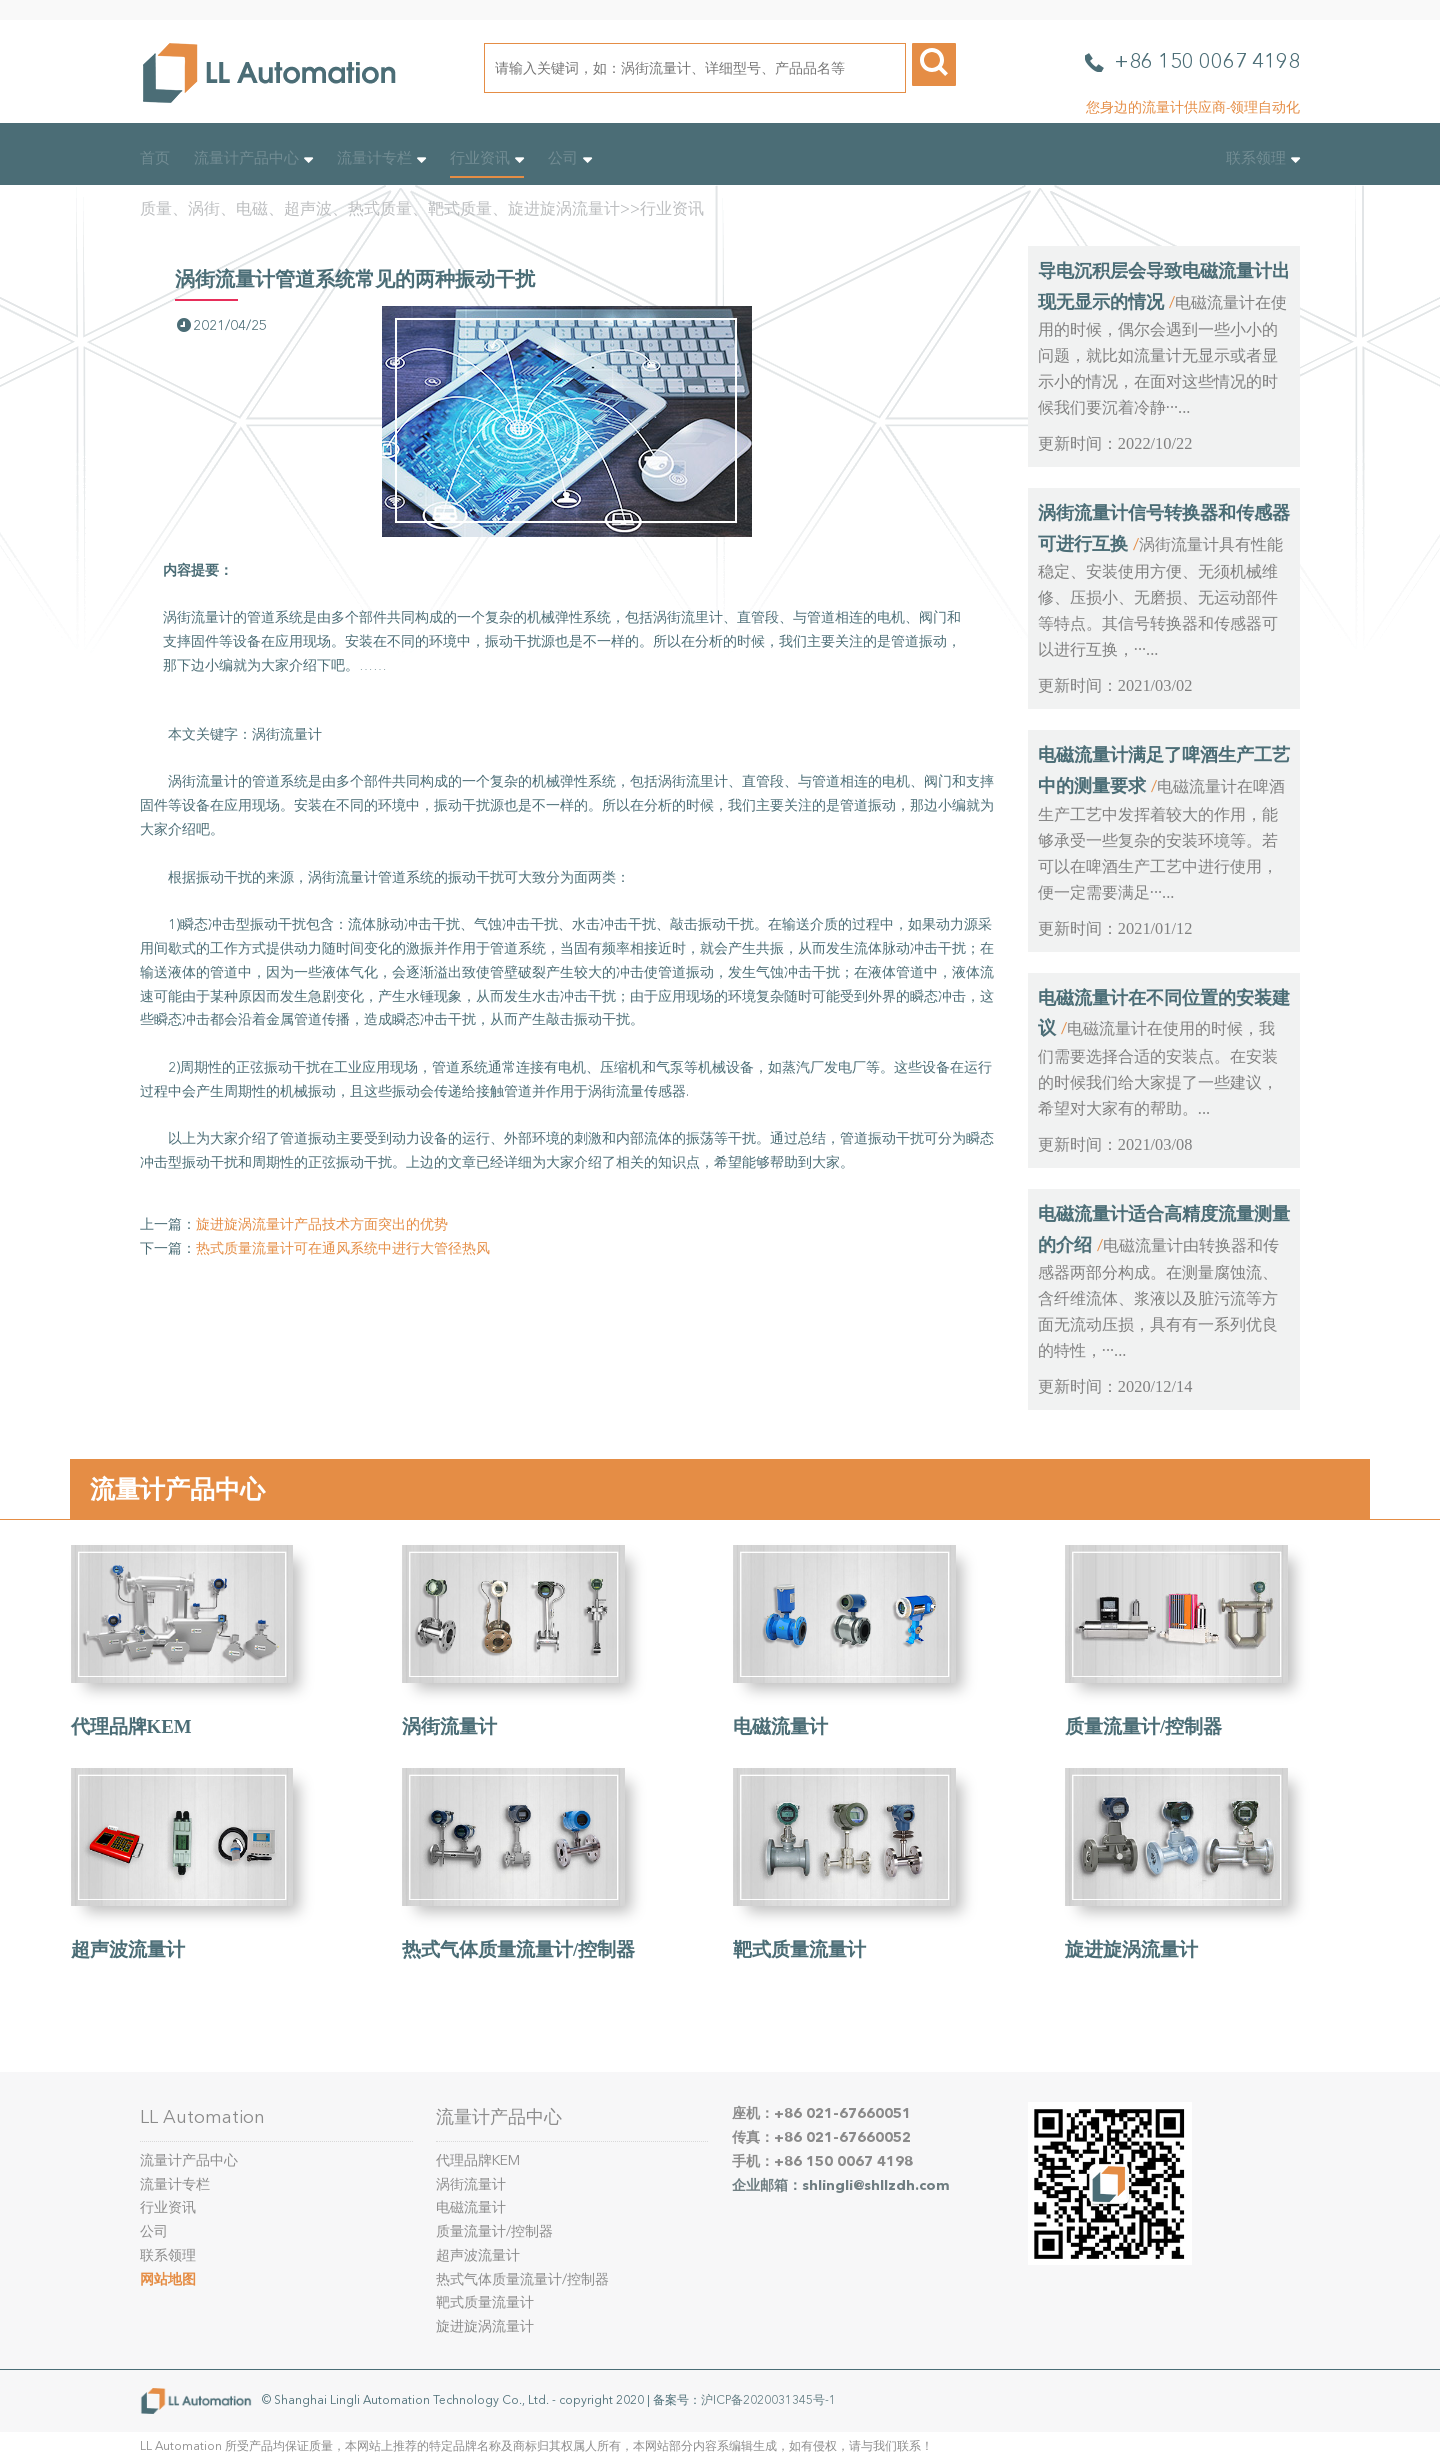 The height and width of the screenshot is (2461, 1440). What do you see at coordinates (253, 158) in the screenshot?
I see `流量计产品中心` at bounding box center [253, 158].